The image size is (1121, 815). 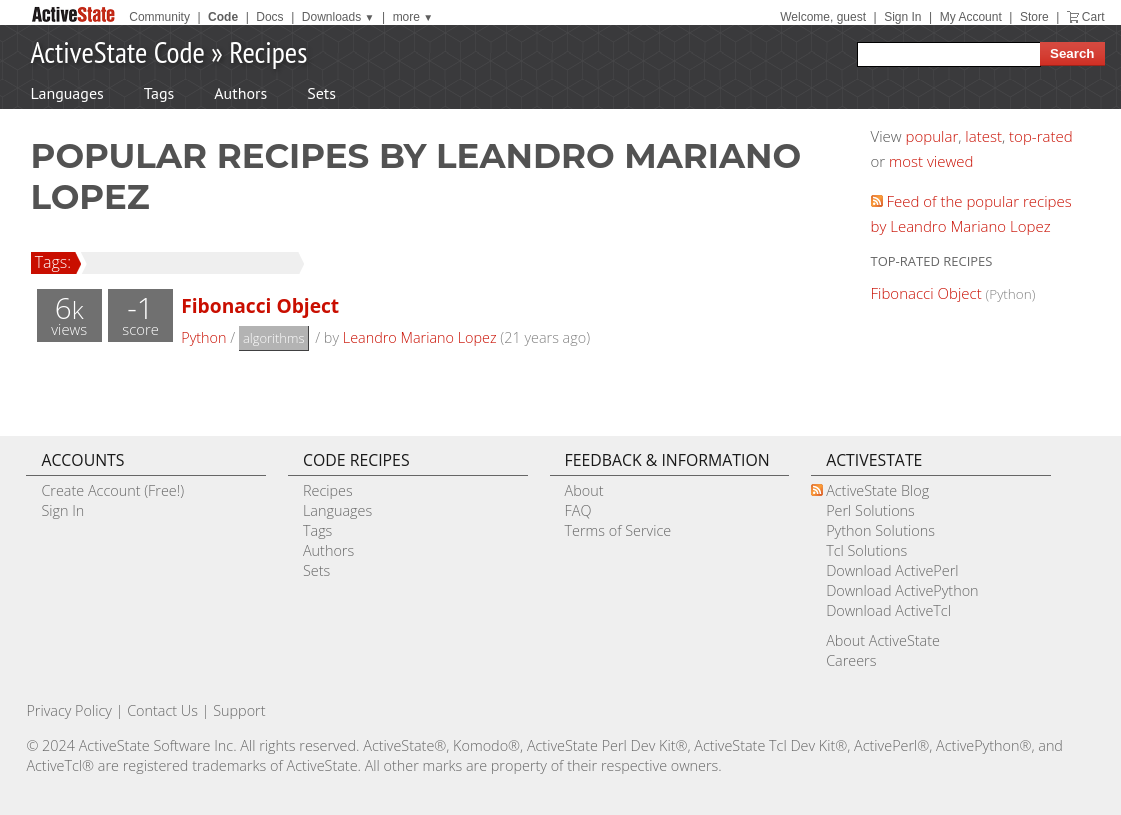 What do you see at coordinates (239, 710) in the screenshot?
I see `Support` at bounding box center [239, 710].